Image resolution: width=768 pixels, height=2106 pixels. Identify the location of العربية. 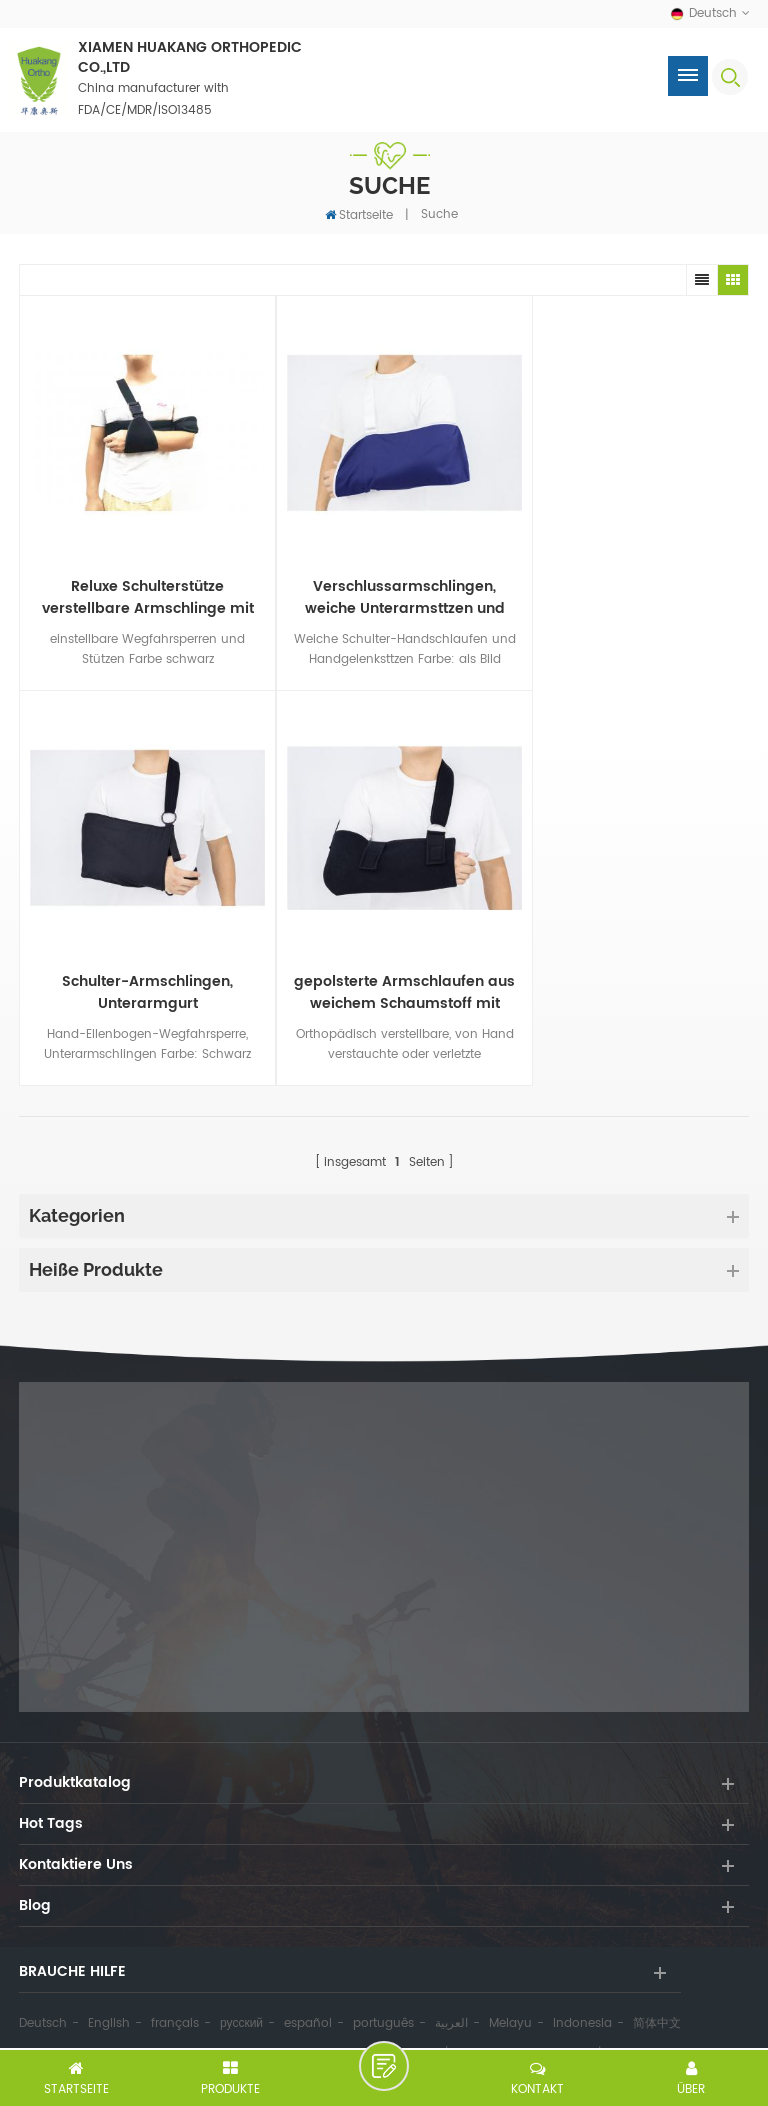
(451, 1995).